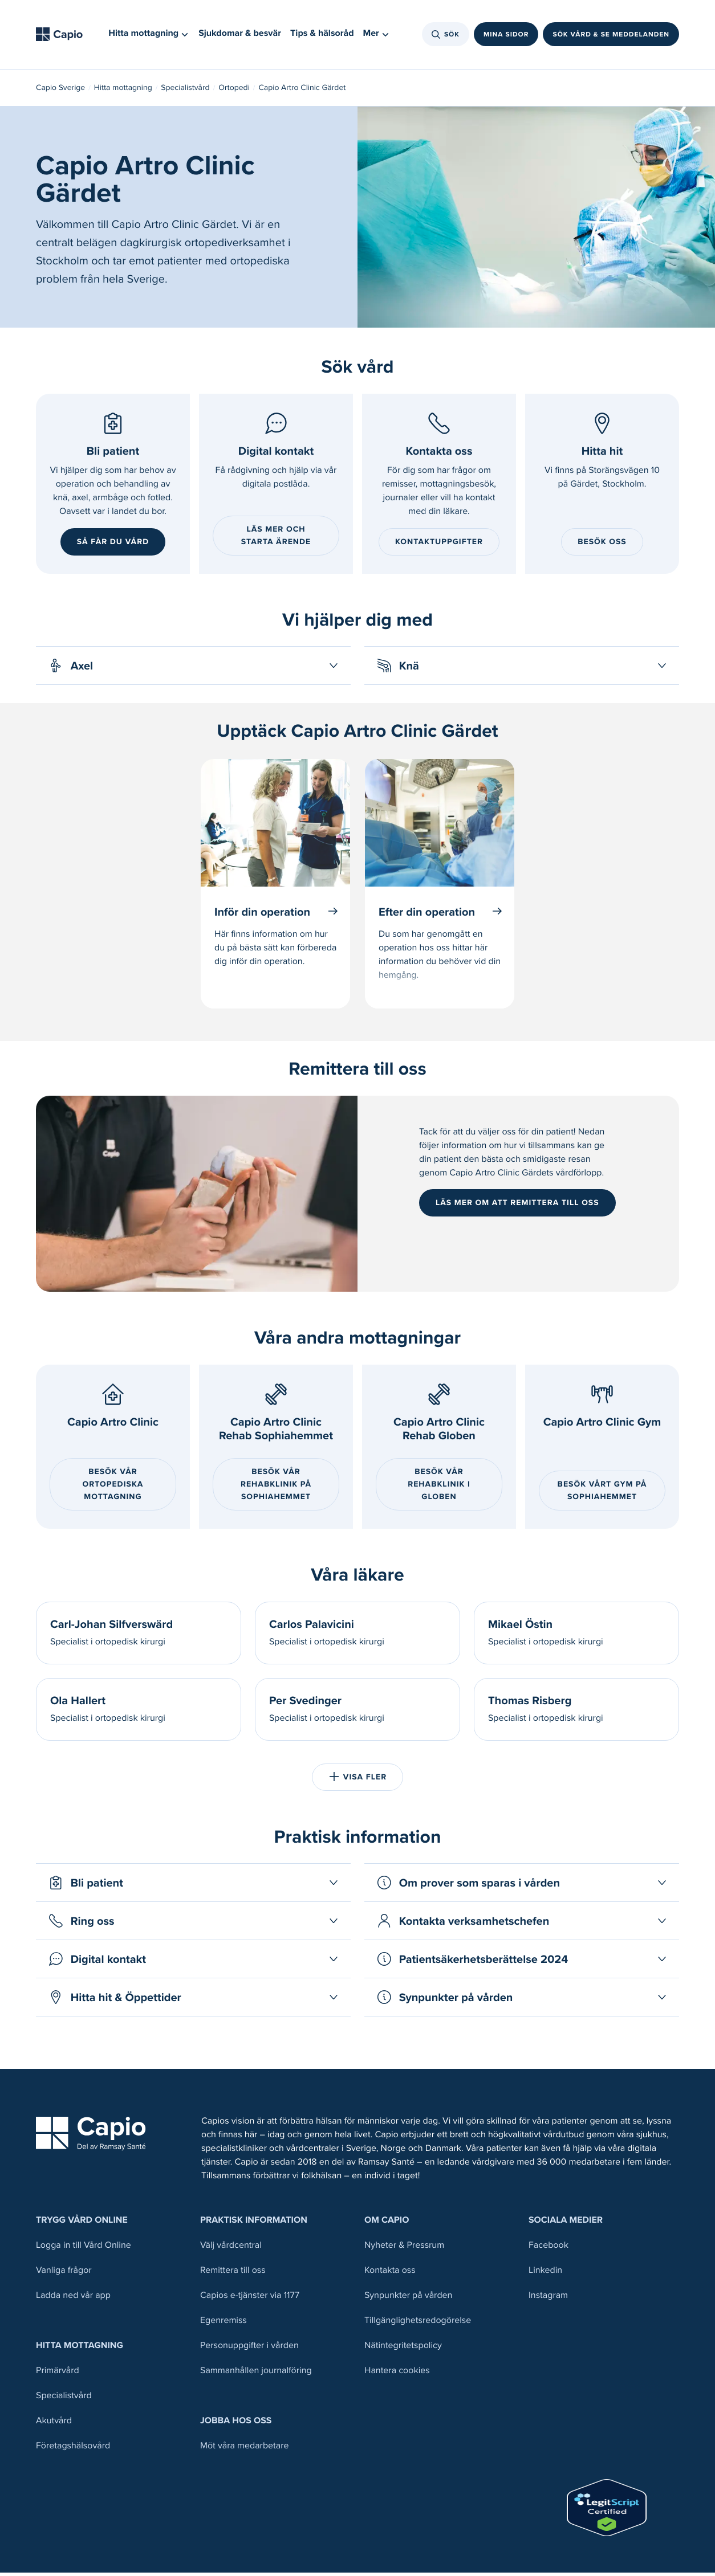  What do you see at coordinates (234, 91) in the screenshot?
I see `Ortopedi` at bounding box center [234, 91].